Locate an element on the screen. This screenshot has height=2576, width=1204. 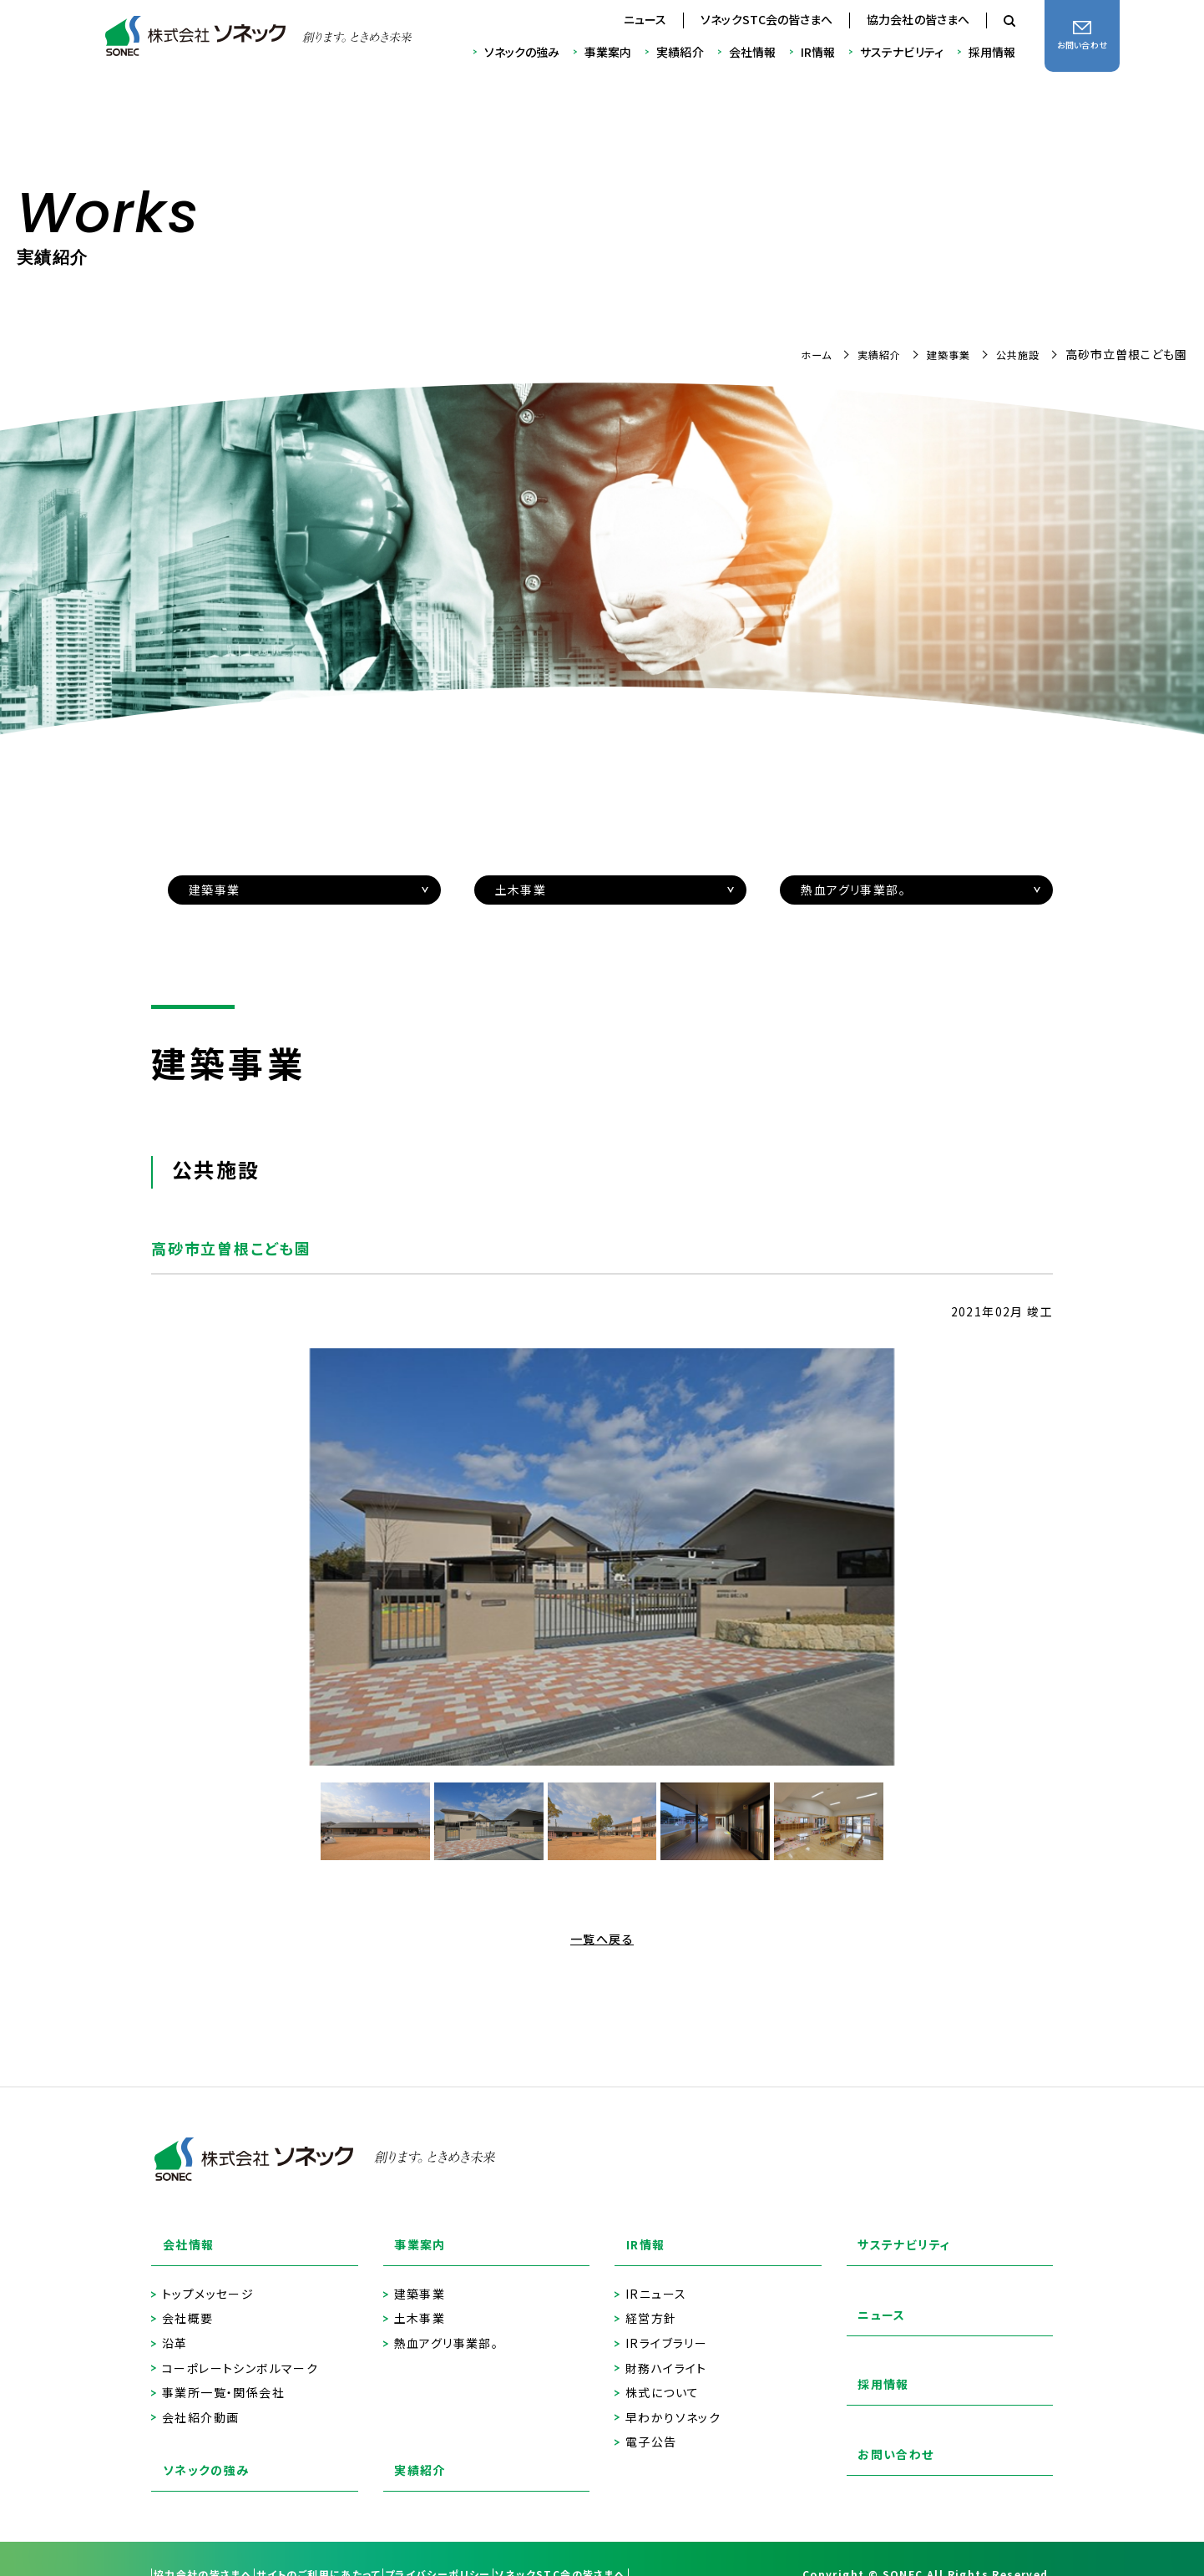
ソネックSTC会の皆さまへ is located at coordinates (766, 19).